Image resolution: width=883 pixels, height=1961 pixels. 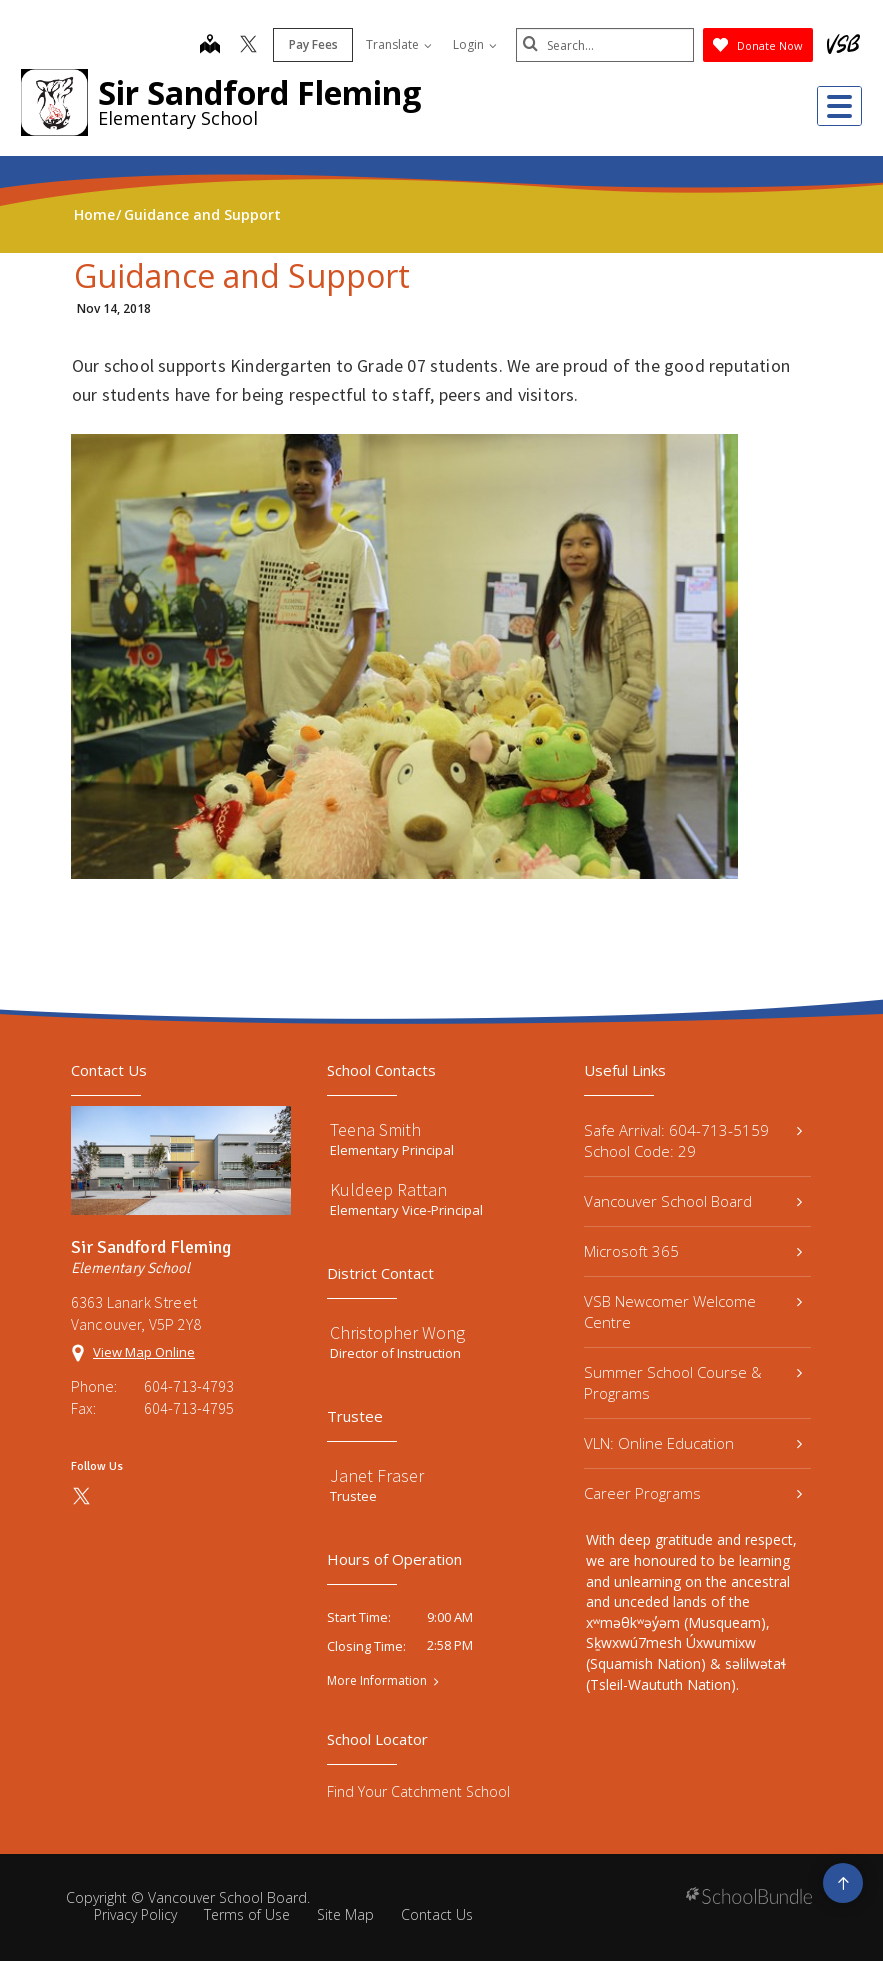 I want to click on Vancouver School Board, so click(x=693, y=1201).